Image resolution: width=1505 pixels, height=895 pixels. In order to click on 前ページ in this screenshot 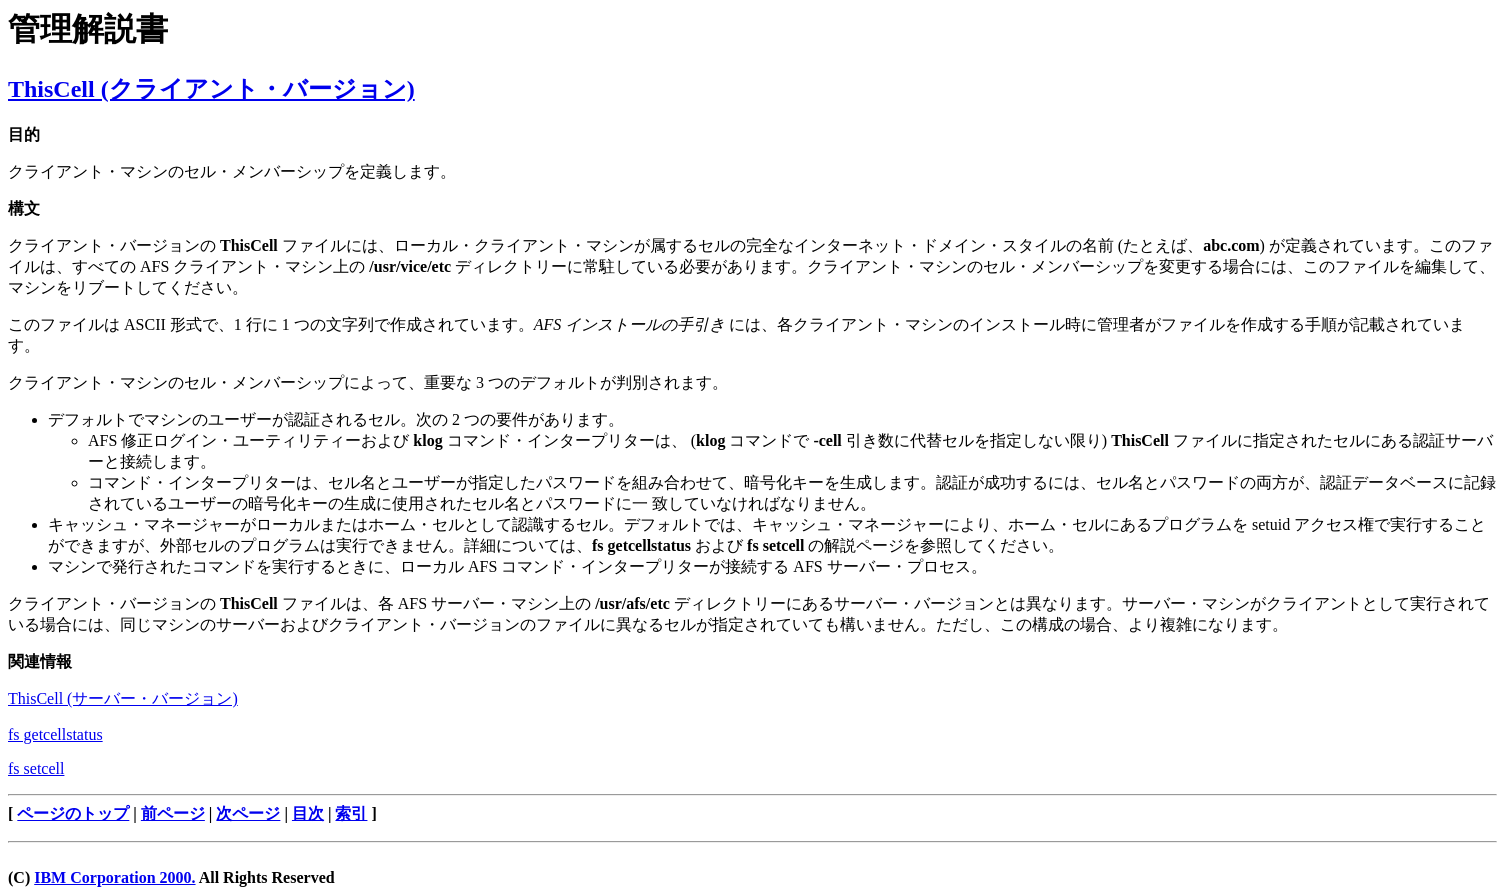, I will do `click(173, 813)`.